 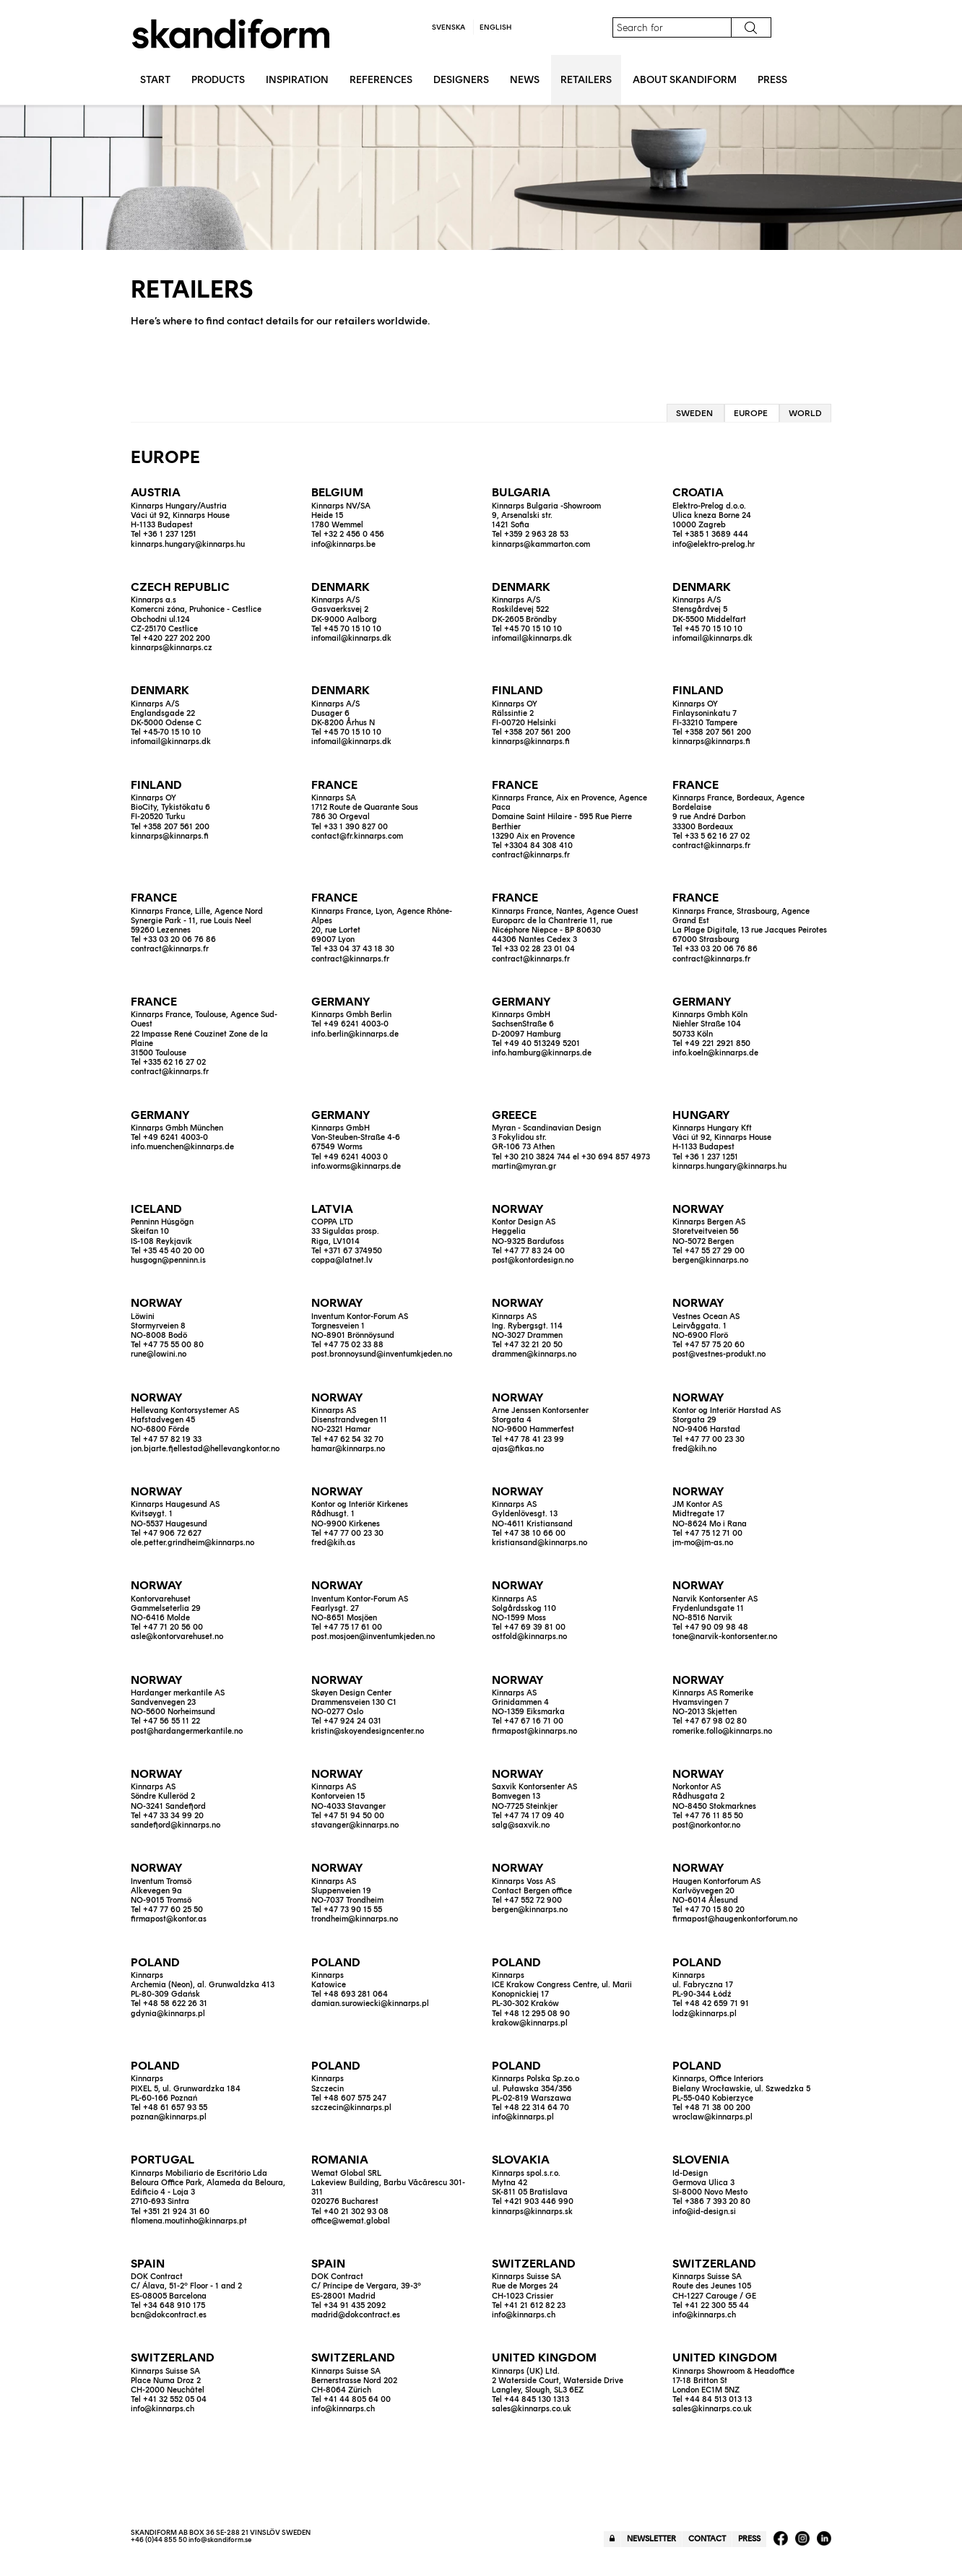 What do you see at coordinates (158, 1354) in the screenshot?
I see `rune@lowini.no` at bounding box center [158, 1354].